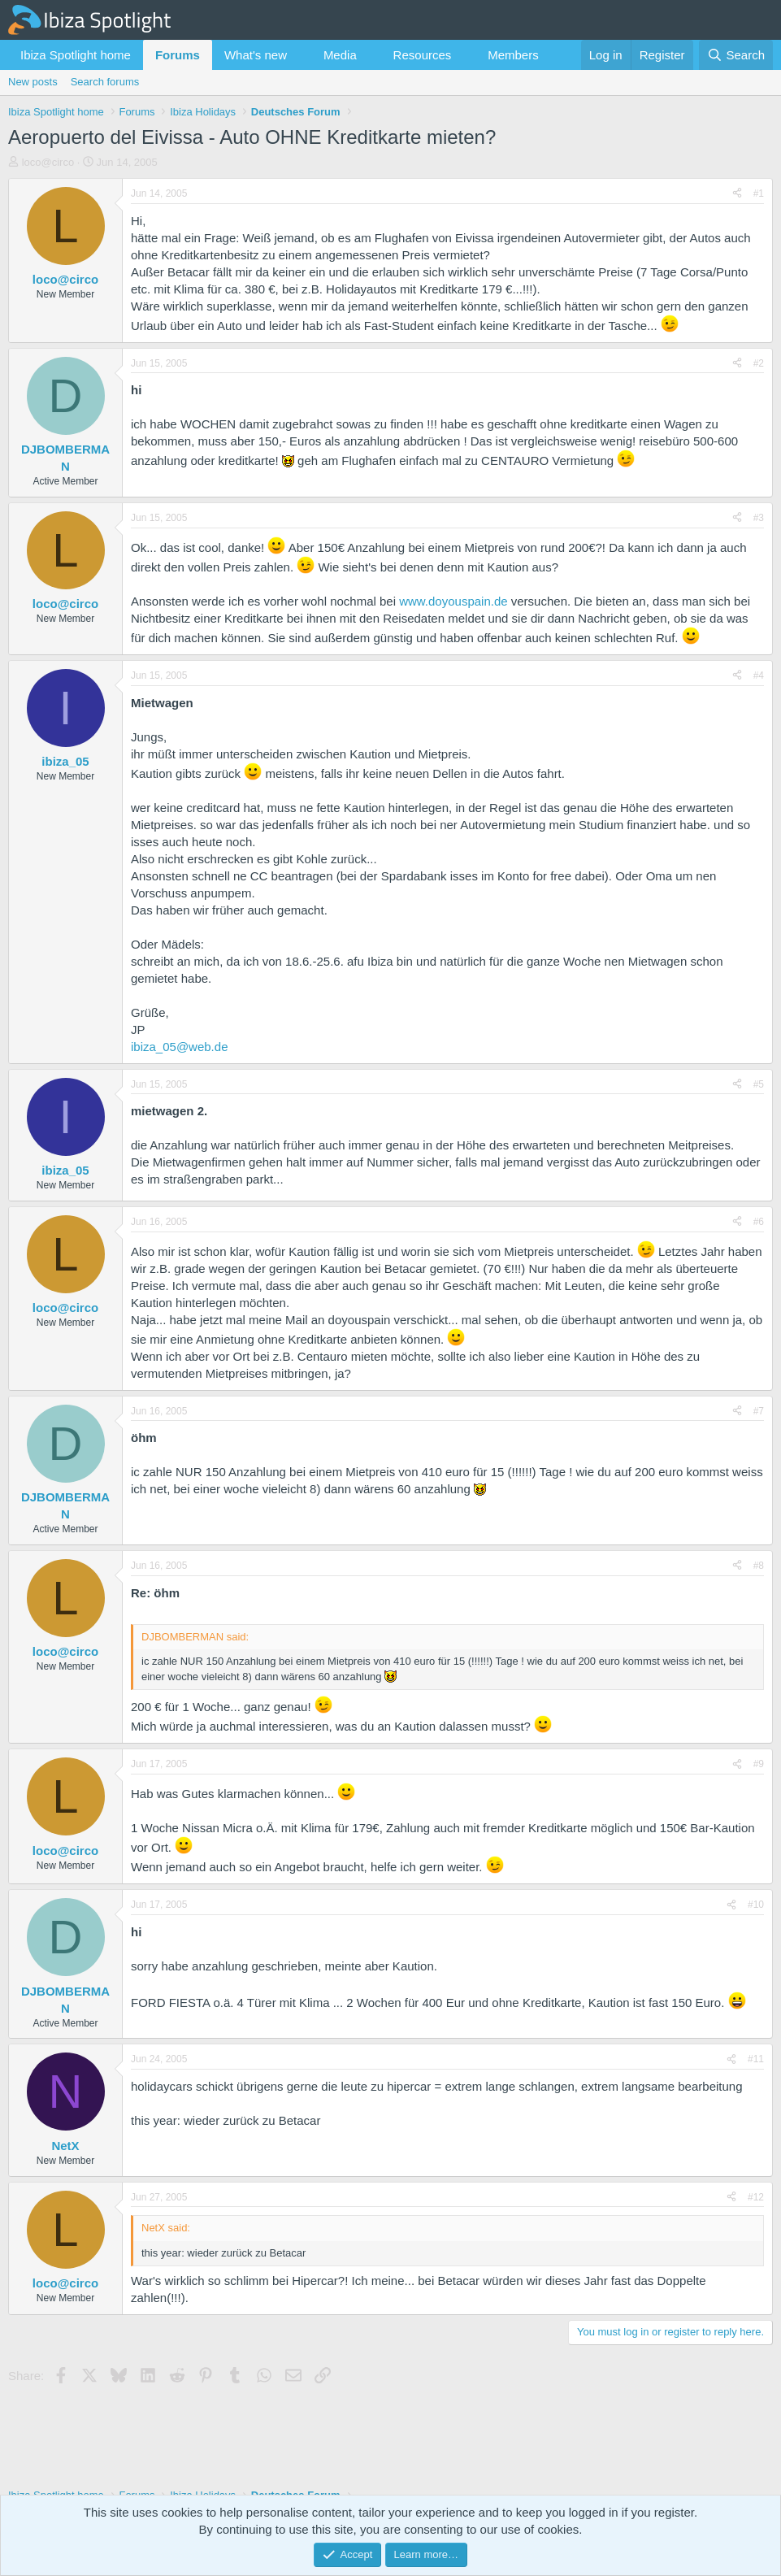 This screenshot has height=2576, width=781. I want to click on #6, so click(758, 1221).